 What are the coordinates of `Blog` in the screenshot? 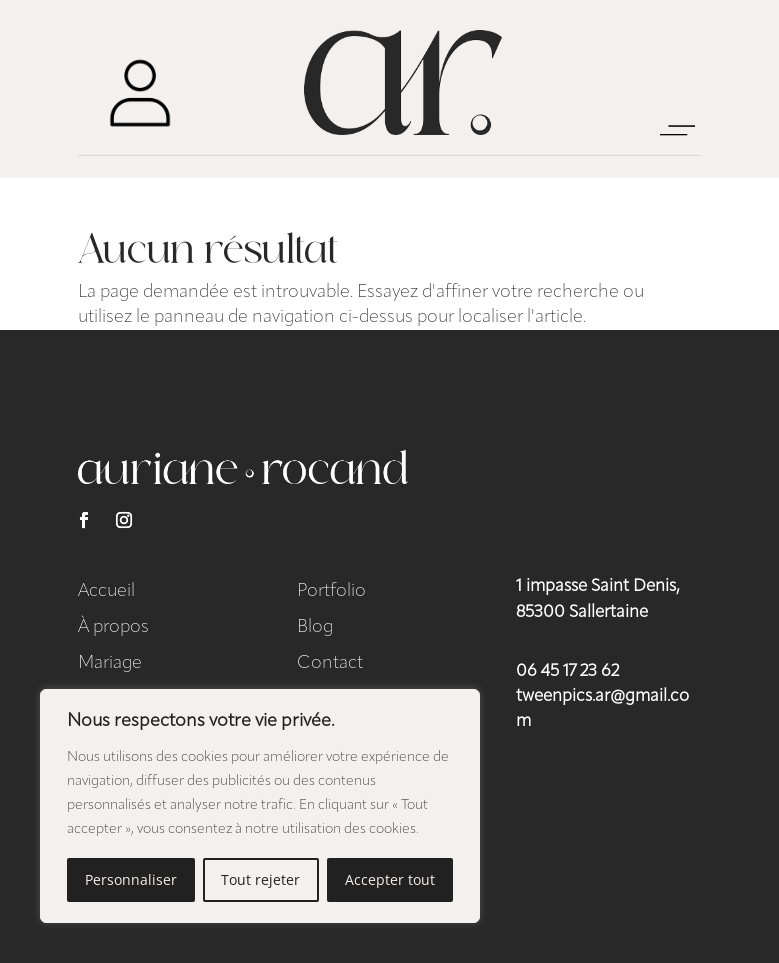 It's located at (315, 627).